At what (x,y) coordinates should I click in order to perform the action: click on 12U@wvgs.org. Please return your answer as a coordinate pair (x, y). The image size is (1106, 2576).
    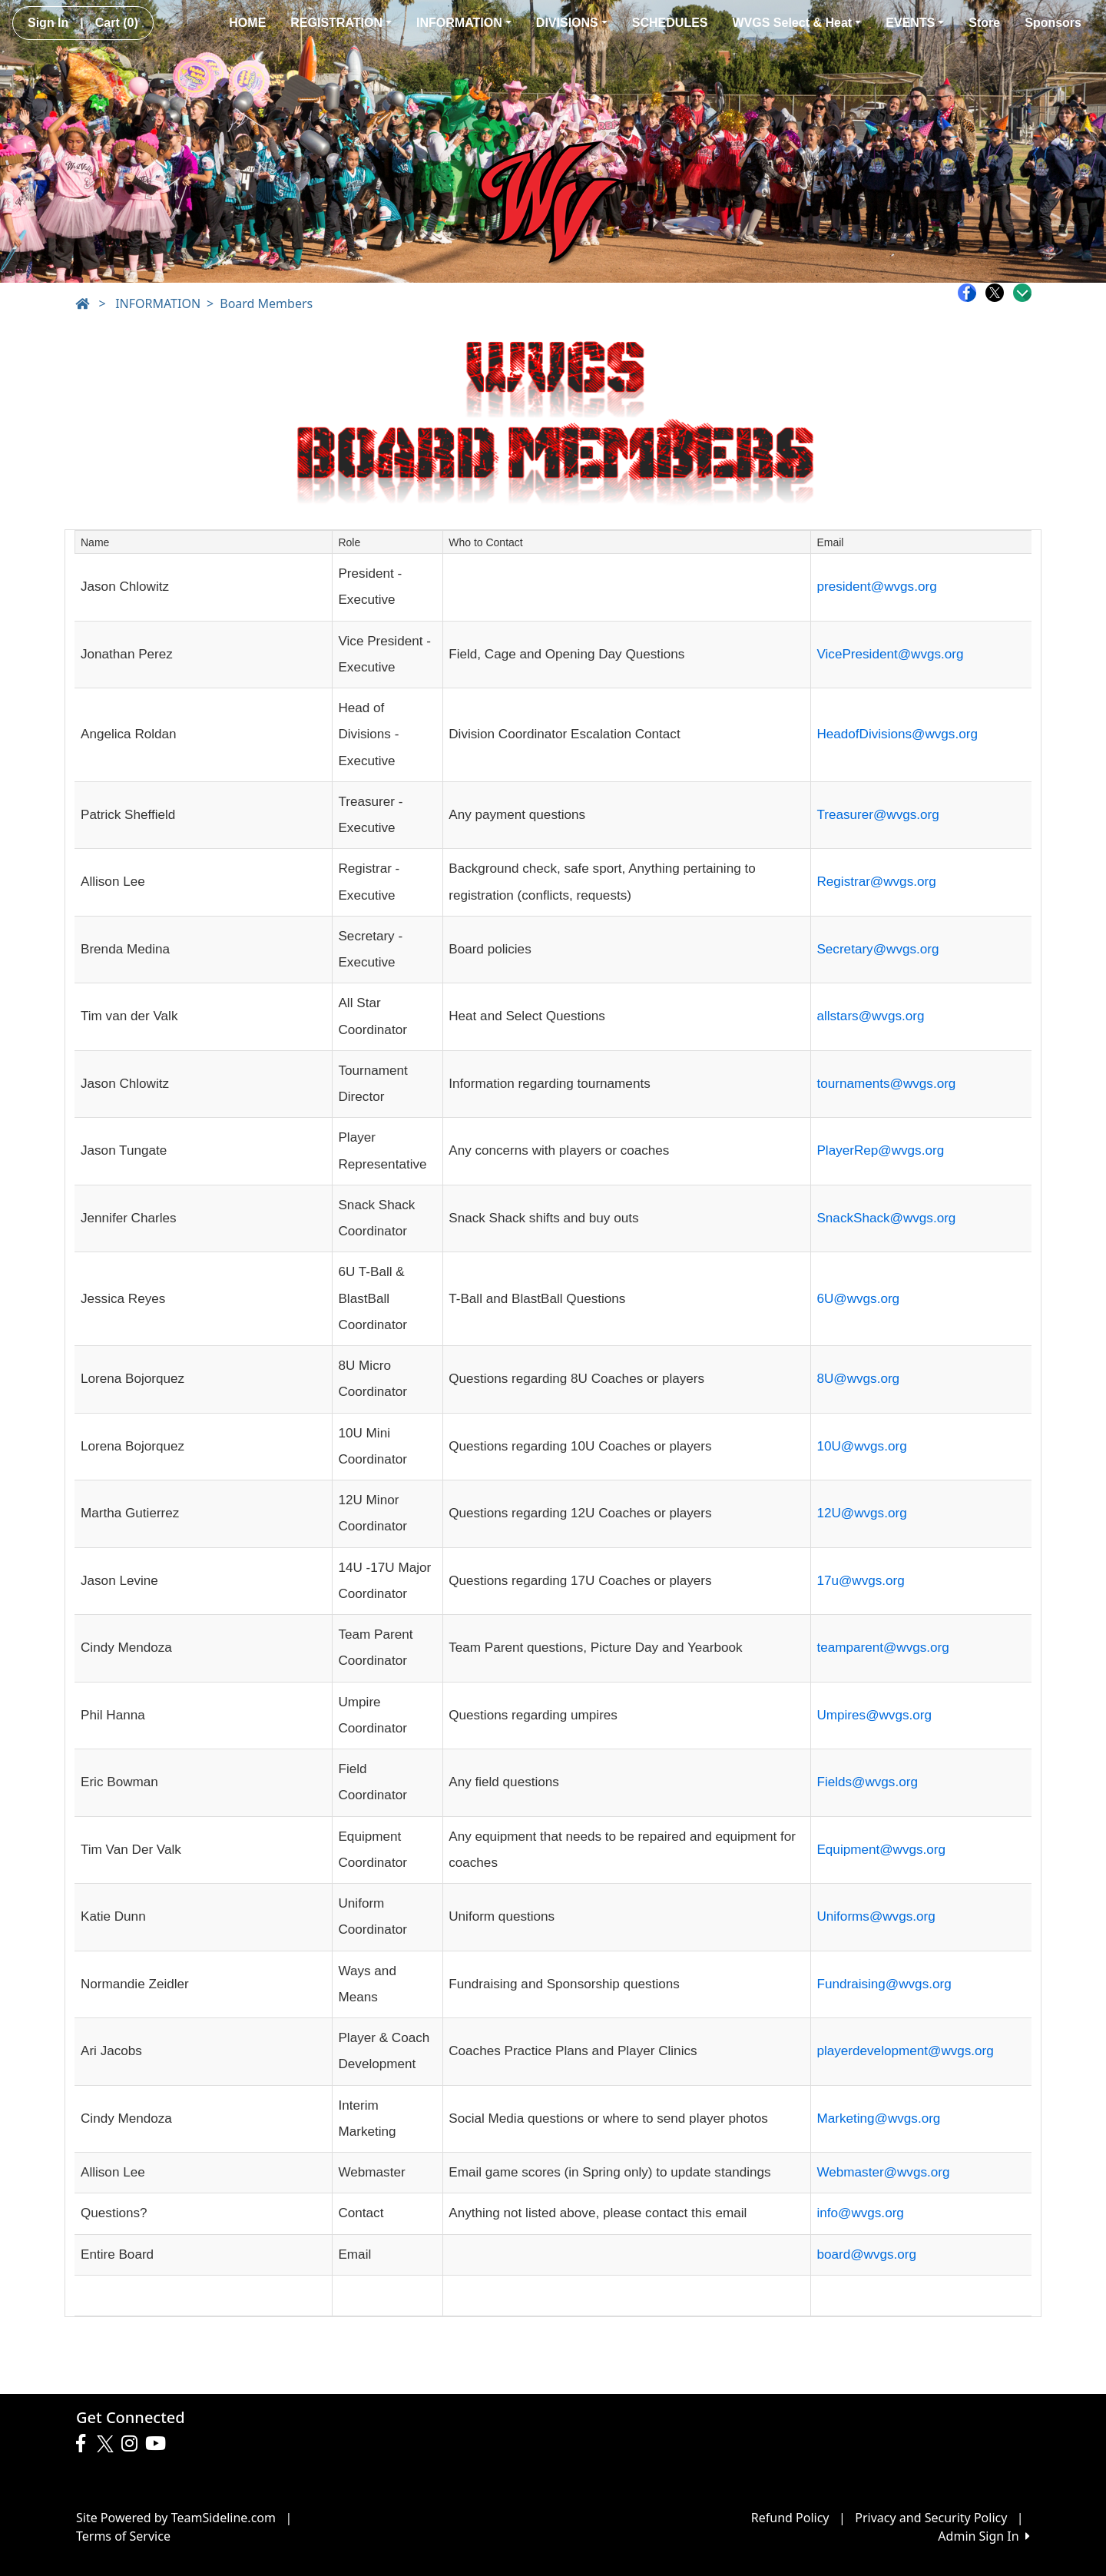
    Looking at the image, I should click on (861, 1513).